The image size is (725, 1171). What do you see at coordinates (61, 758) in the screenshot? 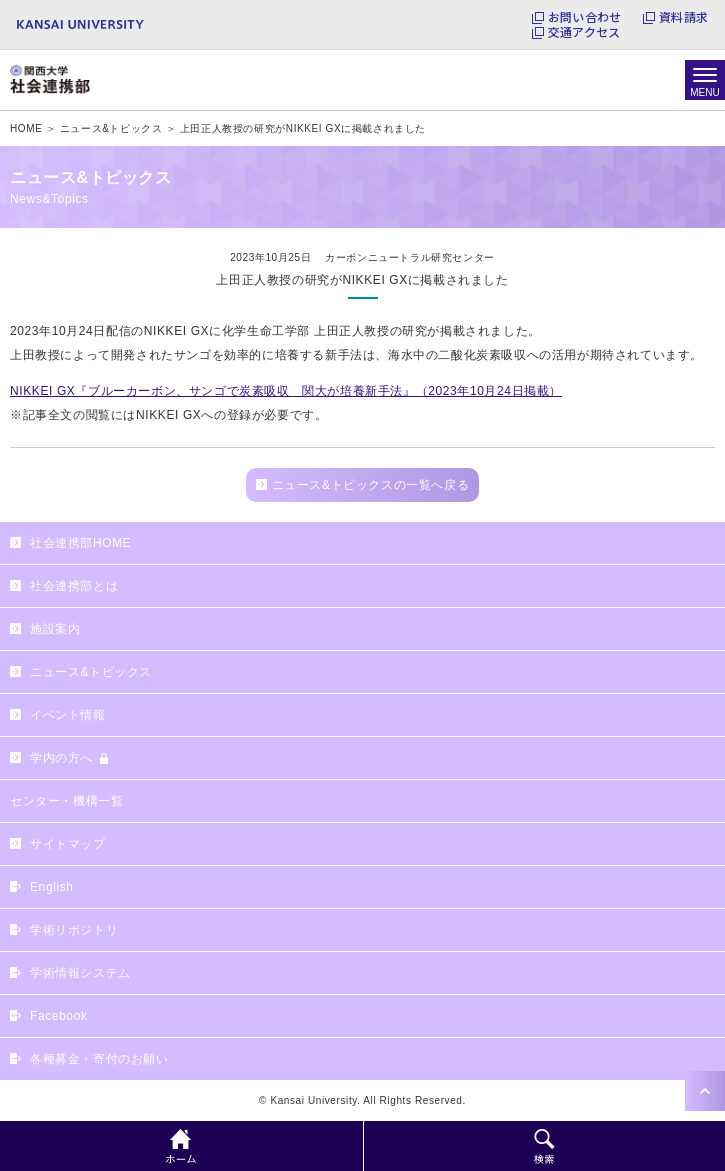
I see `学内の方へ` at bounding box center [61, 758].